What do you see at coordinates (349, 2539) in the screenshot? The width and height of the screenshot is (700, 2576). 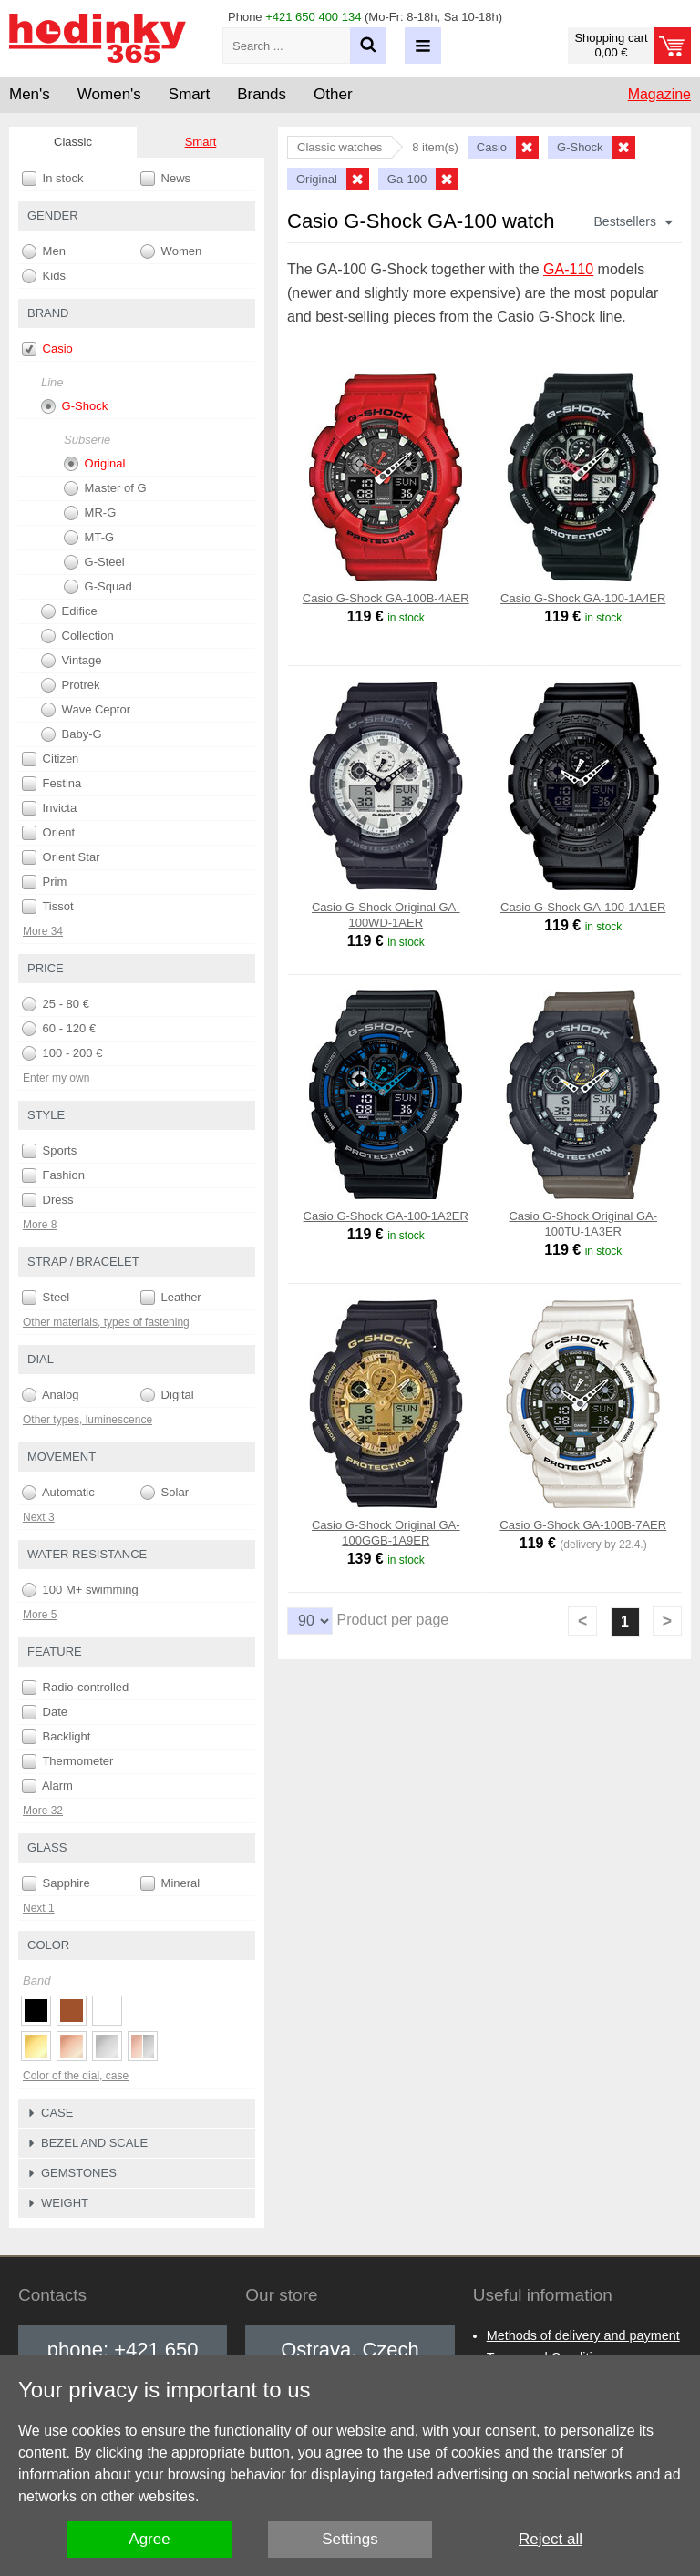 I see `Settings` at bounding box center [349, 2539].